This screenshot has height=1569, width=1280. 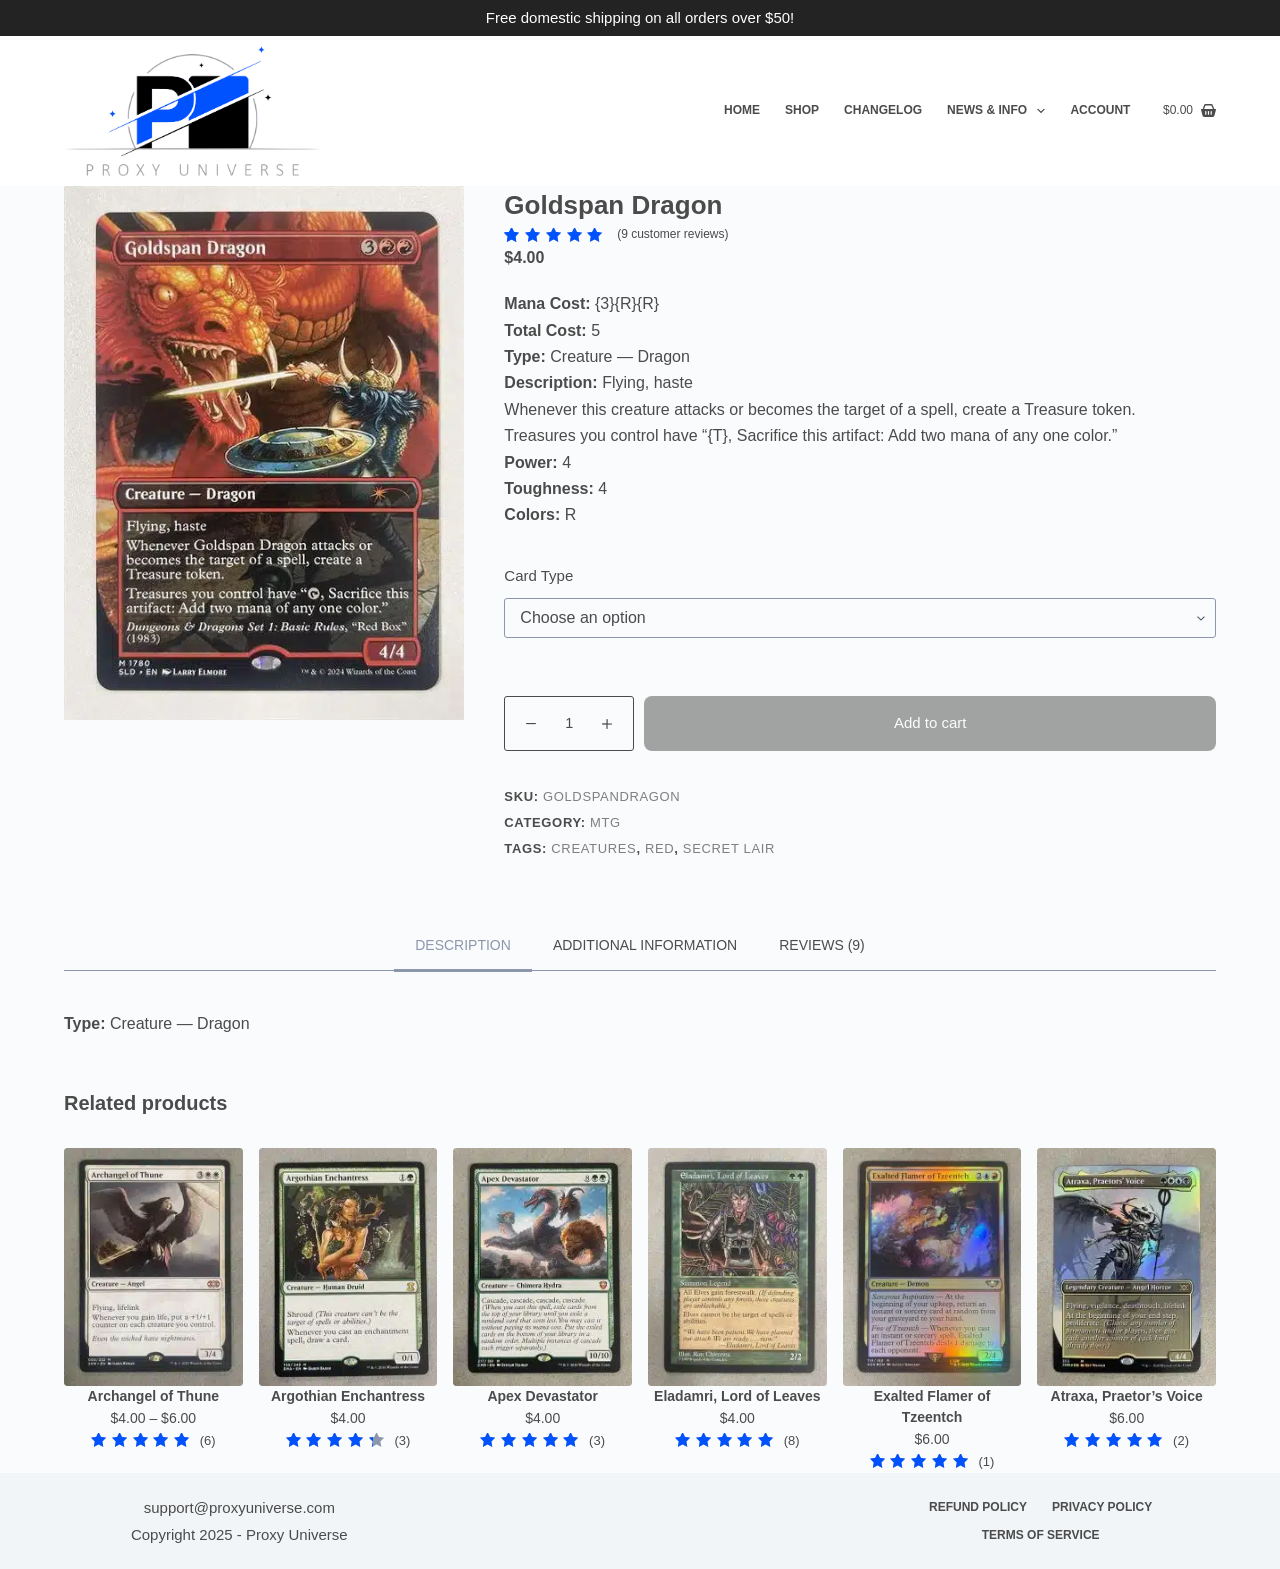 I want to click on Eladamri, Lord of Leaves, so click(x=737, y=1396).